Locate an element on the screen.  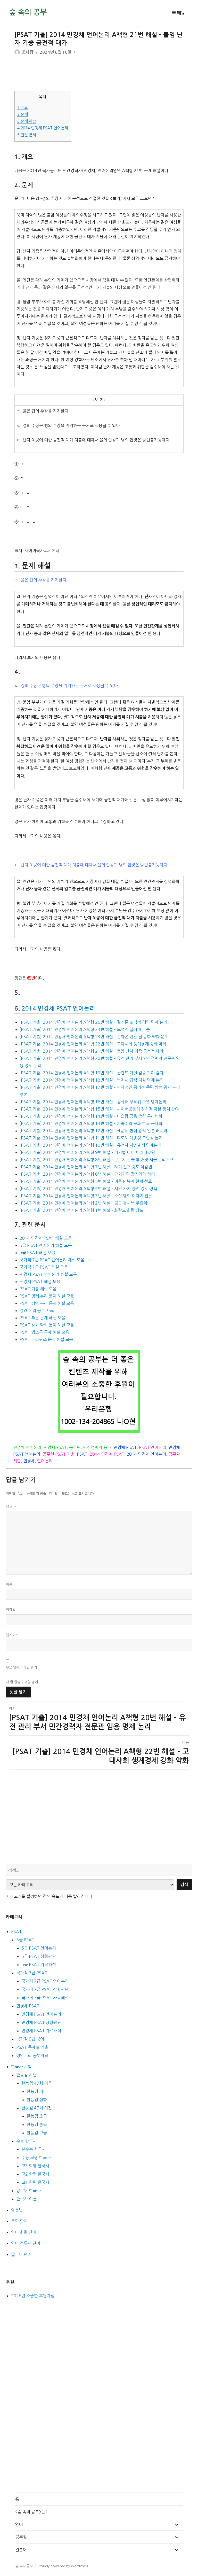
PSAT 주제별 기출 is located at coordinates (32, 2047).